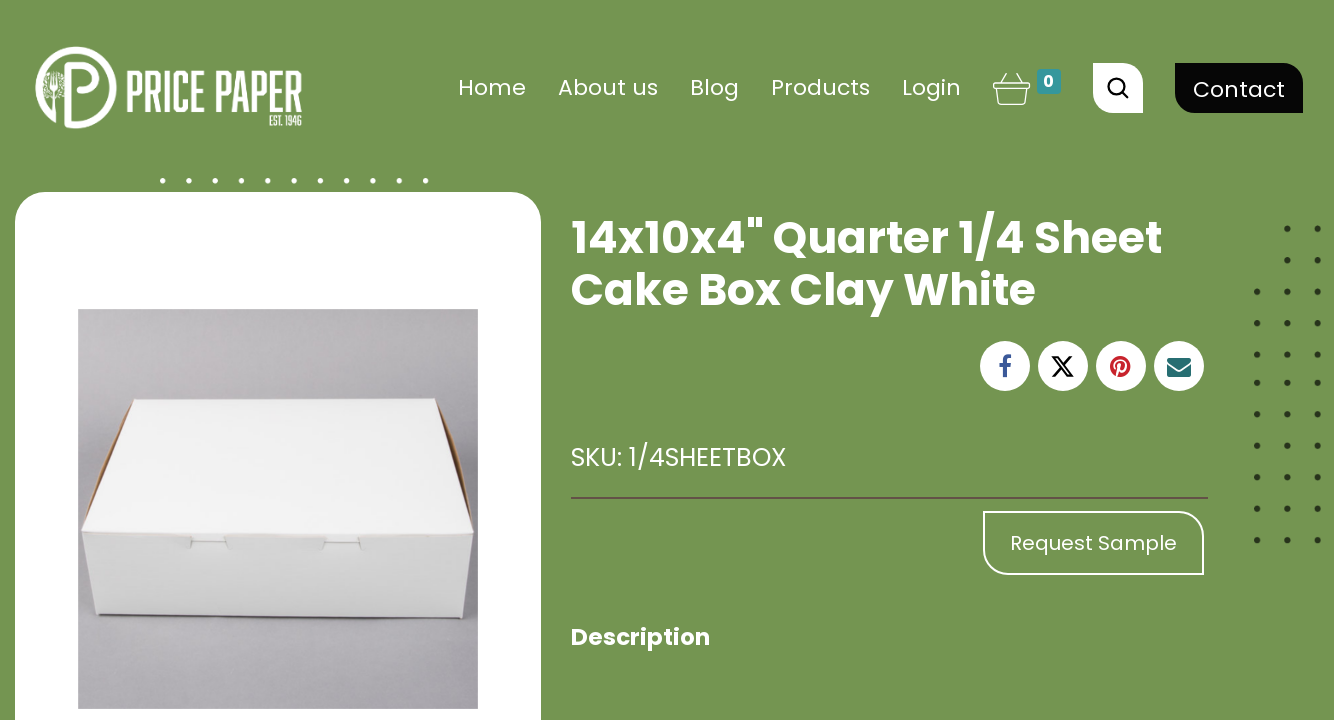 Image resolution: width=1334 pixels, height=720 pixels. What do you see at coordinates (1093, 543) in the screenshot?
I see `Request Sample` at bounding box center [1093, 543].